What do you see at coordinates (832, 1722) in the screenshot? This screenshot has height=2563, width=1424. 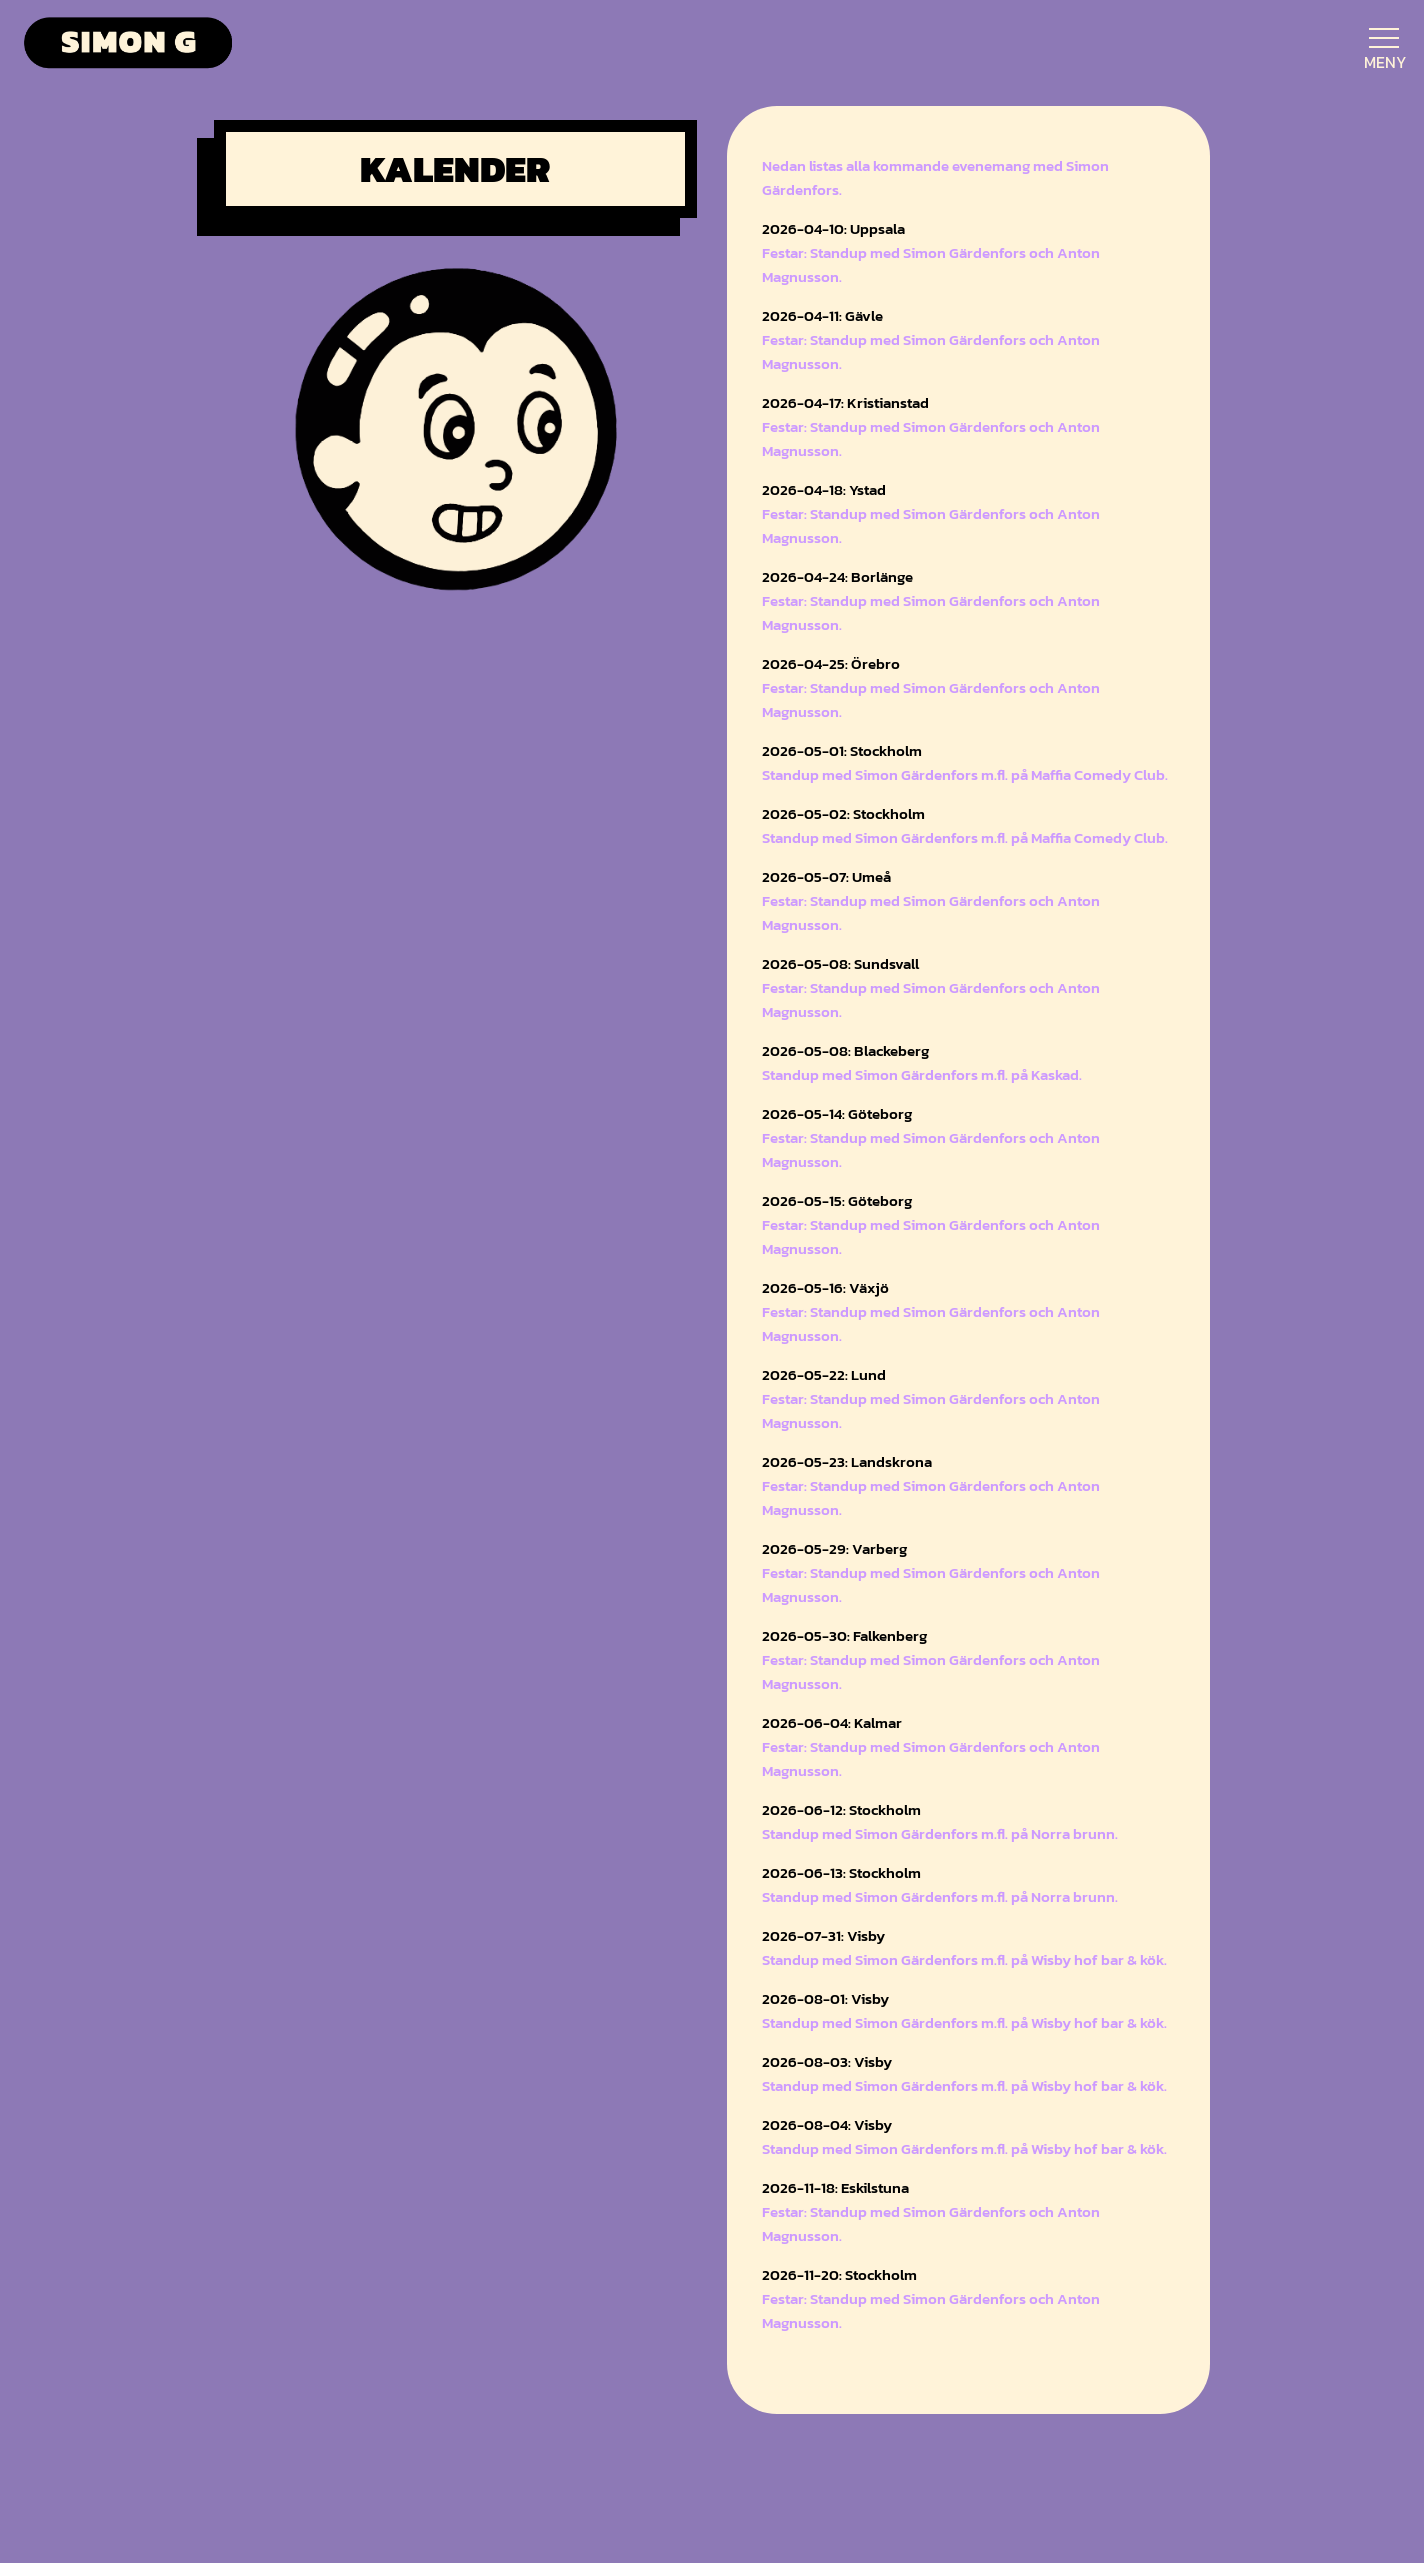 I see `2026-06-04: Kalmar` at bounding box center [832, 1722].